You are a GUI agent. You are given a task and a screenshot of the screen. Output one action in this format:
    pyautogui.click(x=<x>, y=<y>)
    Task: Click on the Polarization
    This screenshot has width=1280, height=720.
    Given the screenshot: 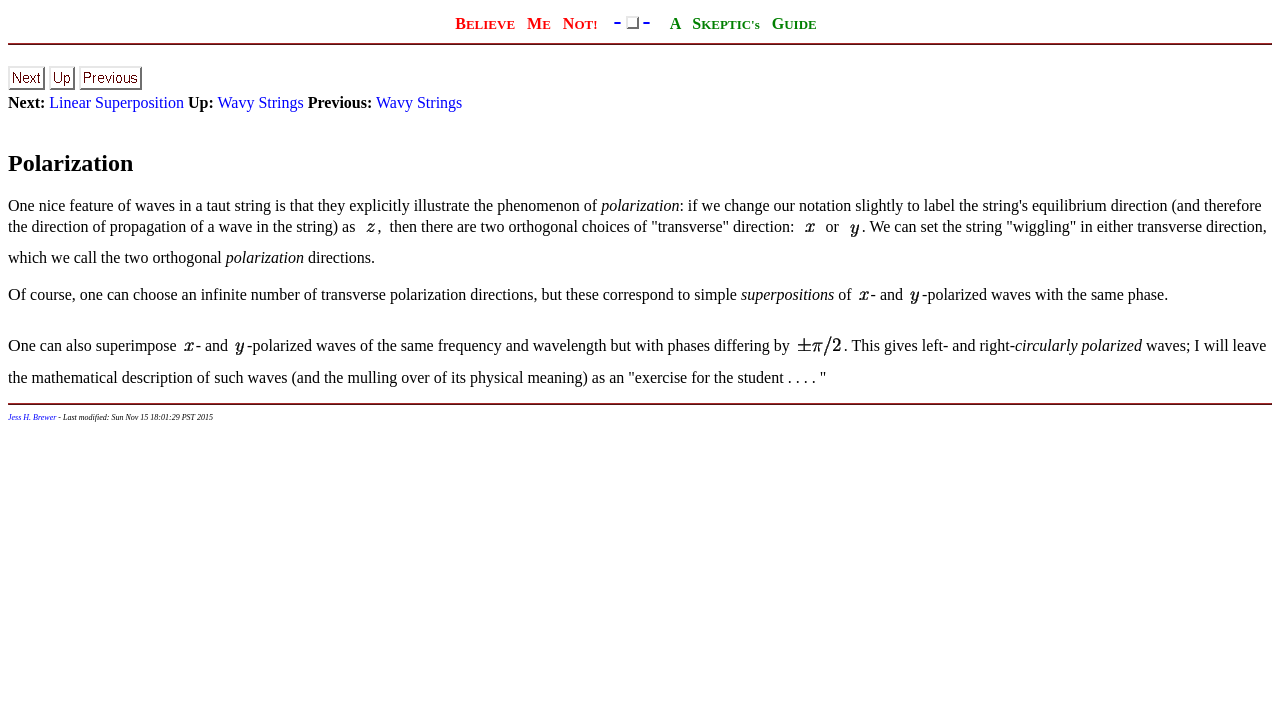 What is the action you would take?
    pyautogui.click(x=70, y=163)
    